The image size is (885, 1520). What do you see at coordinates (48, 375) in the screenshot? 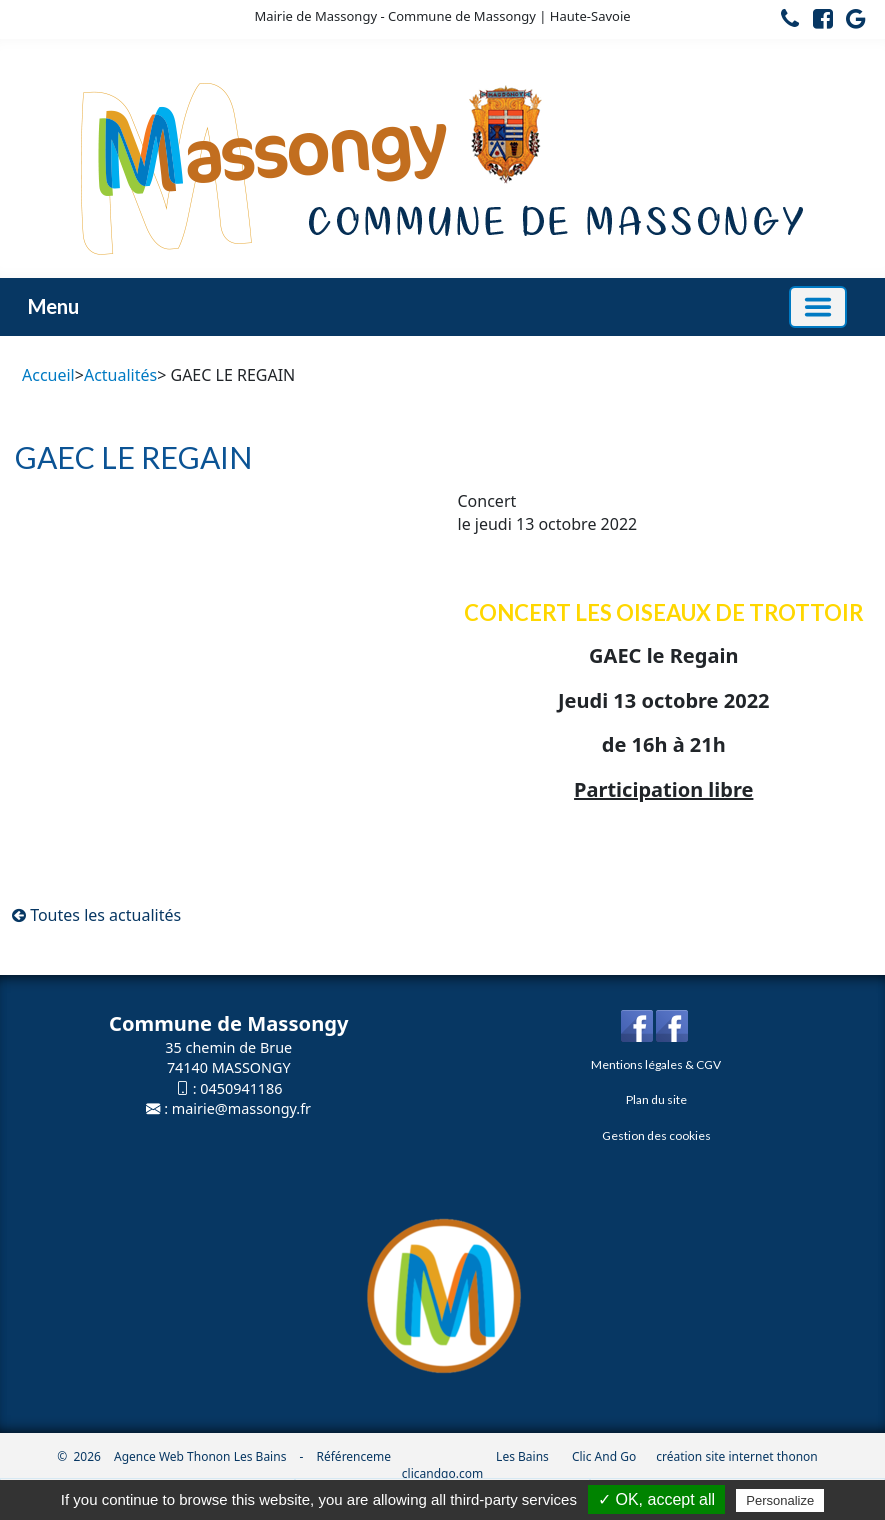
I see `Accueil` at bounding box center [48, 375].